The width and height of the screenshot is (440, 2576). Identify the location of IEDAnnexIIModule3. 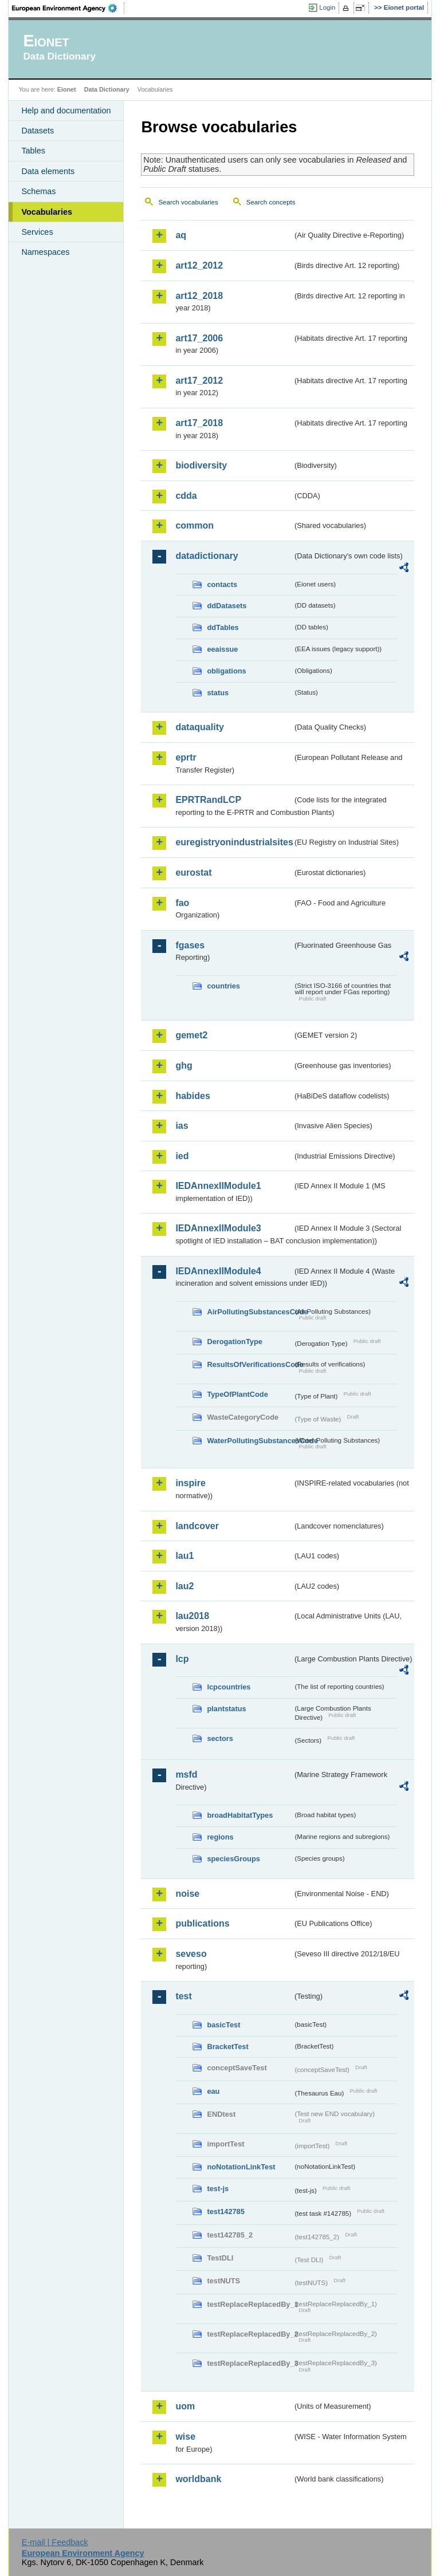
(218, 1228).